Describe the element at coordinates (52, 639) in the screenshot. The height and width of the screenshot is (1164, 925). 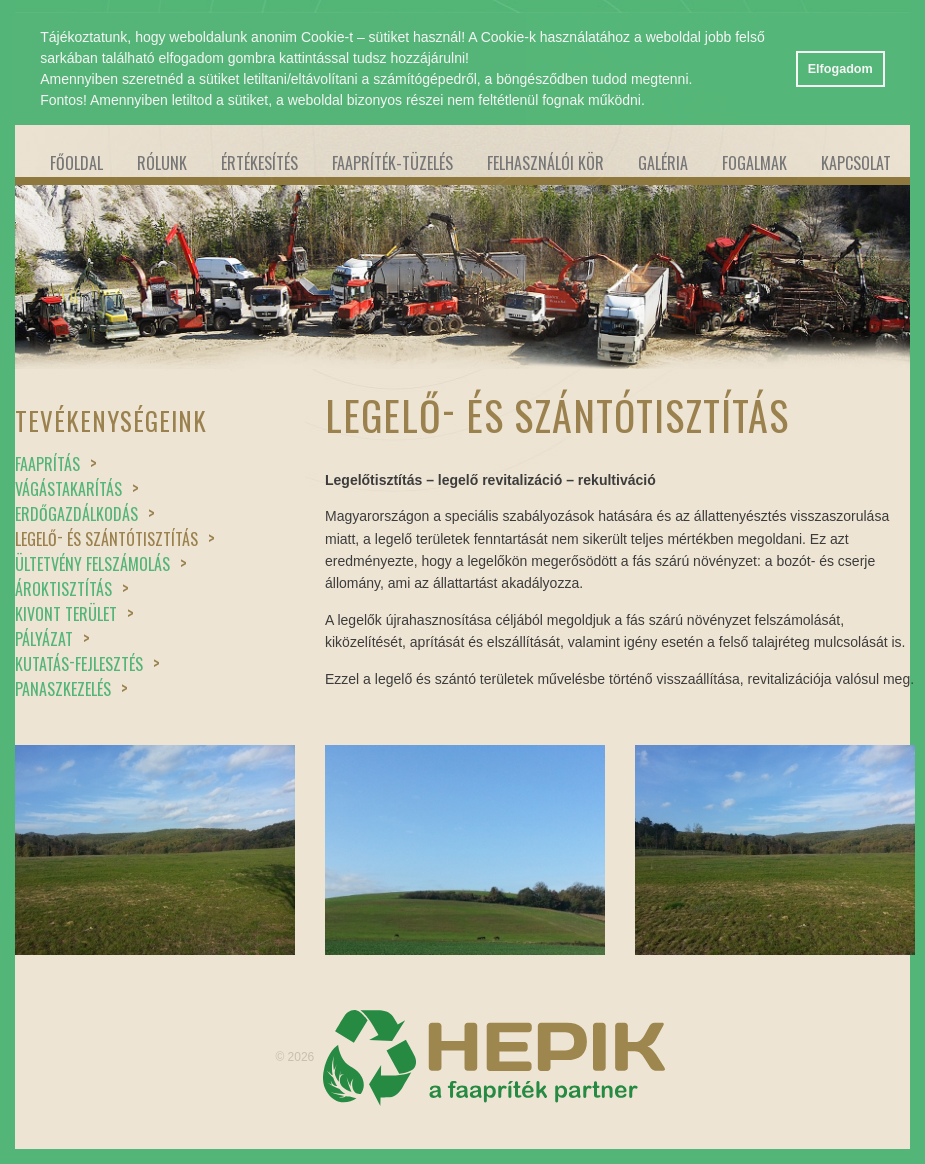
I see `Pályázat` at that location.